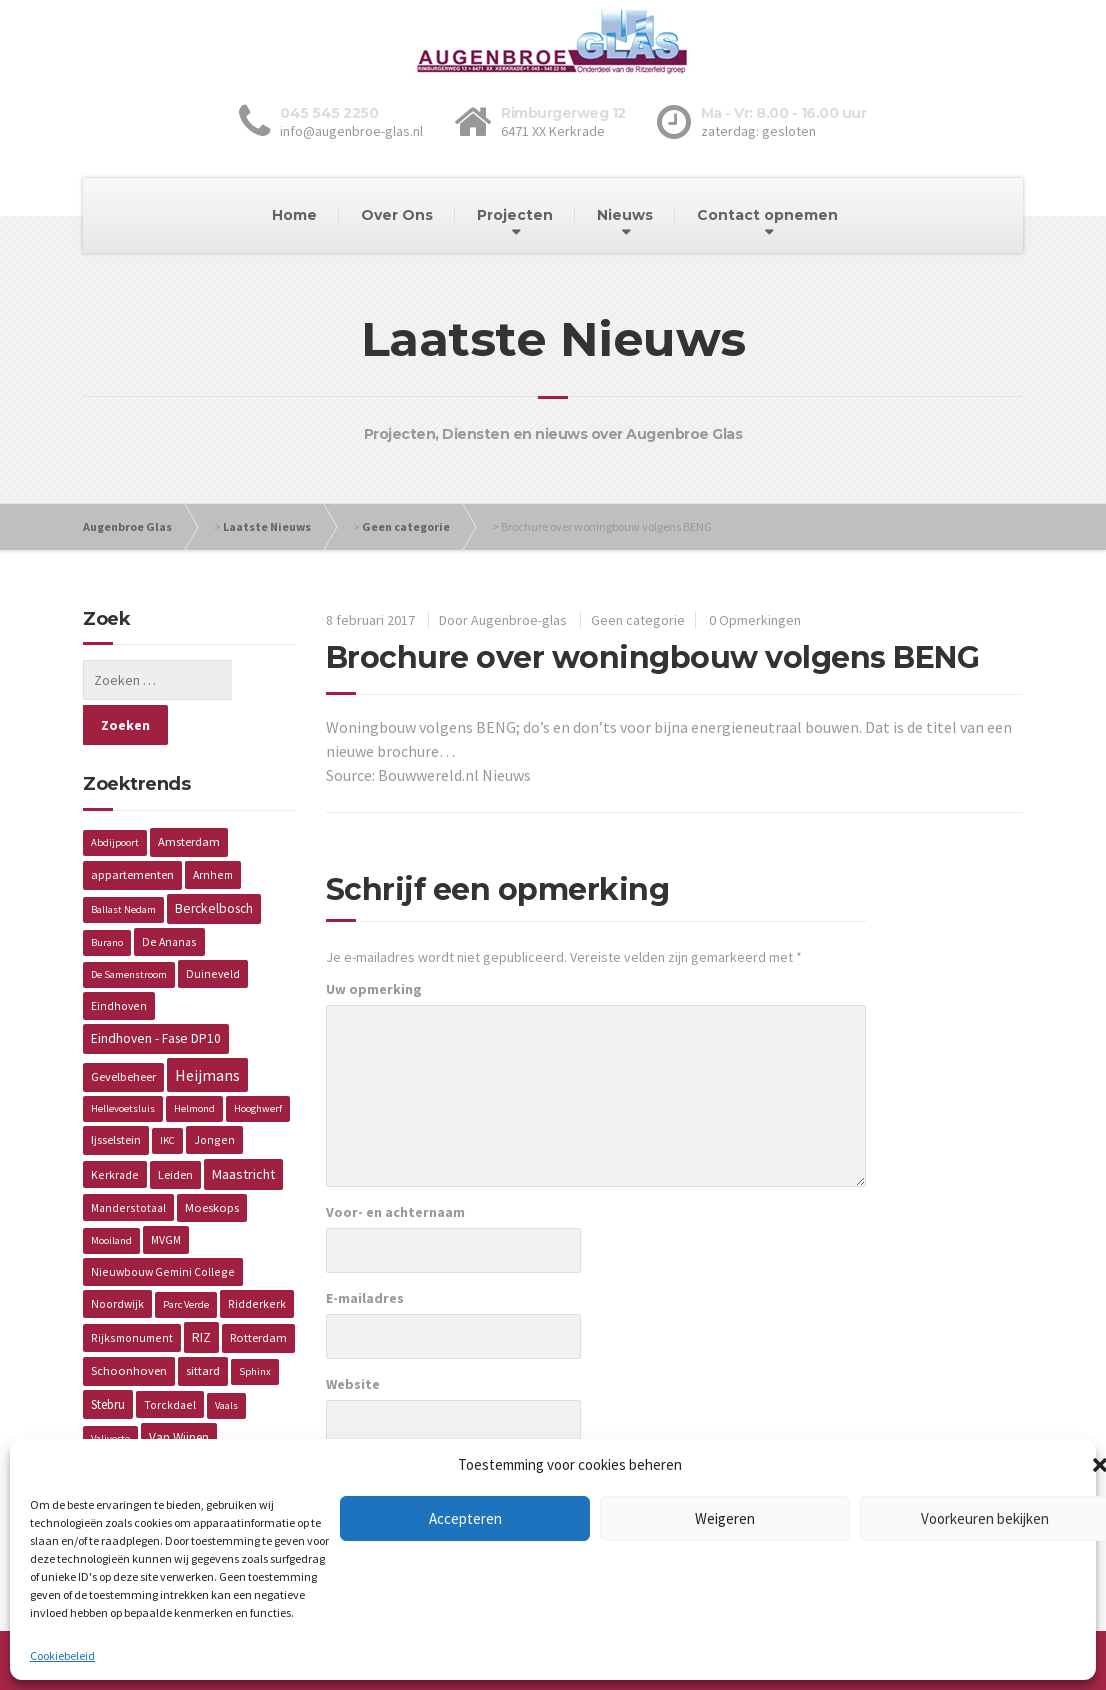 This screenshot has height=1690, width=1106. What do you see at coordinates (169, 896) in the screenshot?
I see `De Ananas [De Ananas (2 items)]` at bounding box center [169, 896].